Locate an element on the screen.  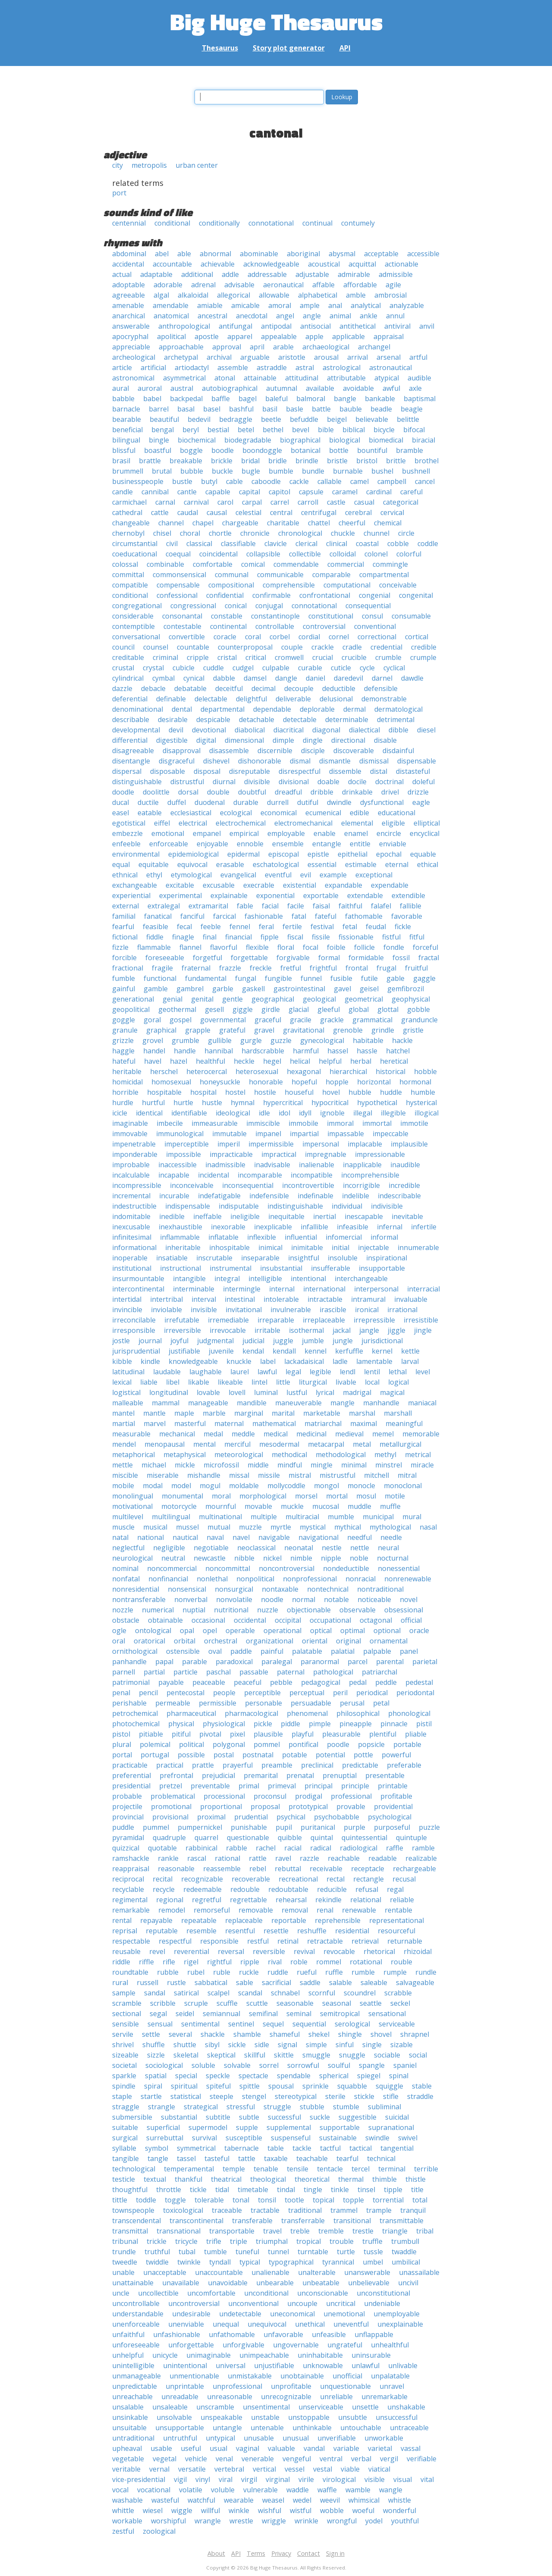
ladle is located at coordinates (340, 1361).